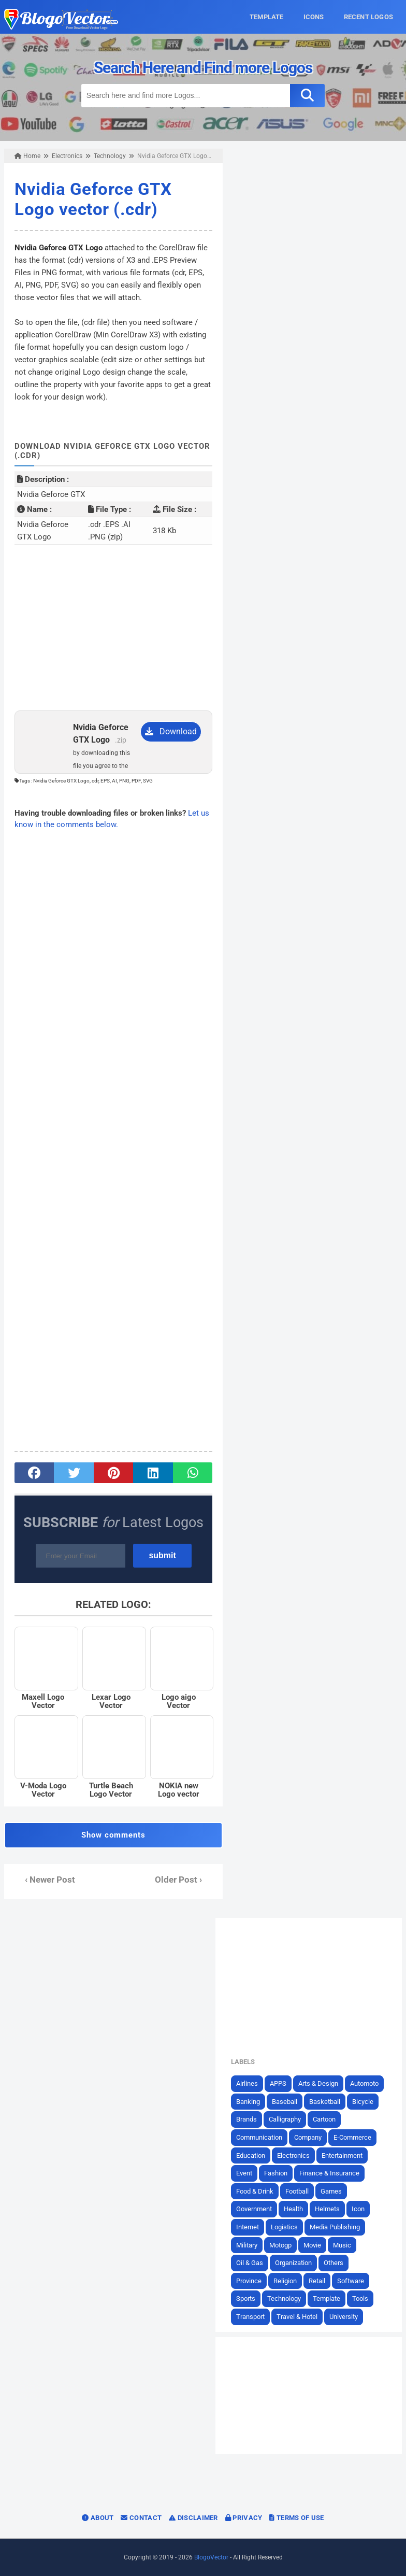 Image resolution: width=406 pixels, height=2576 pixels. I want to click on University, so click(343, 2317).